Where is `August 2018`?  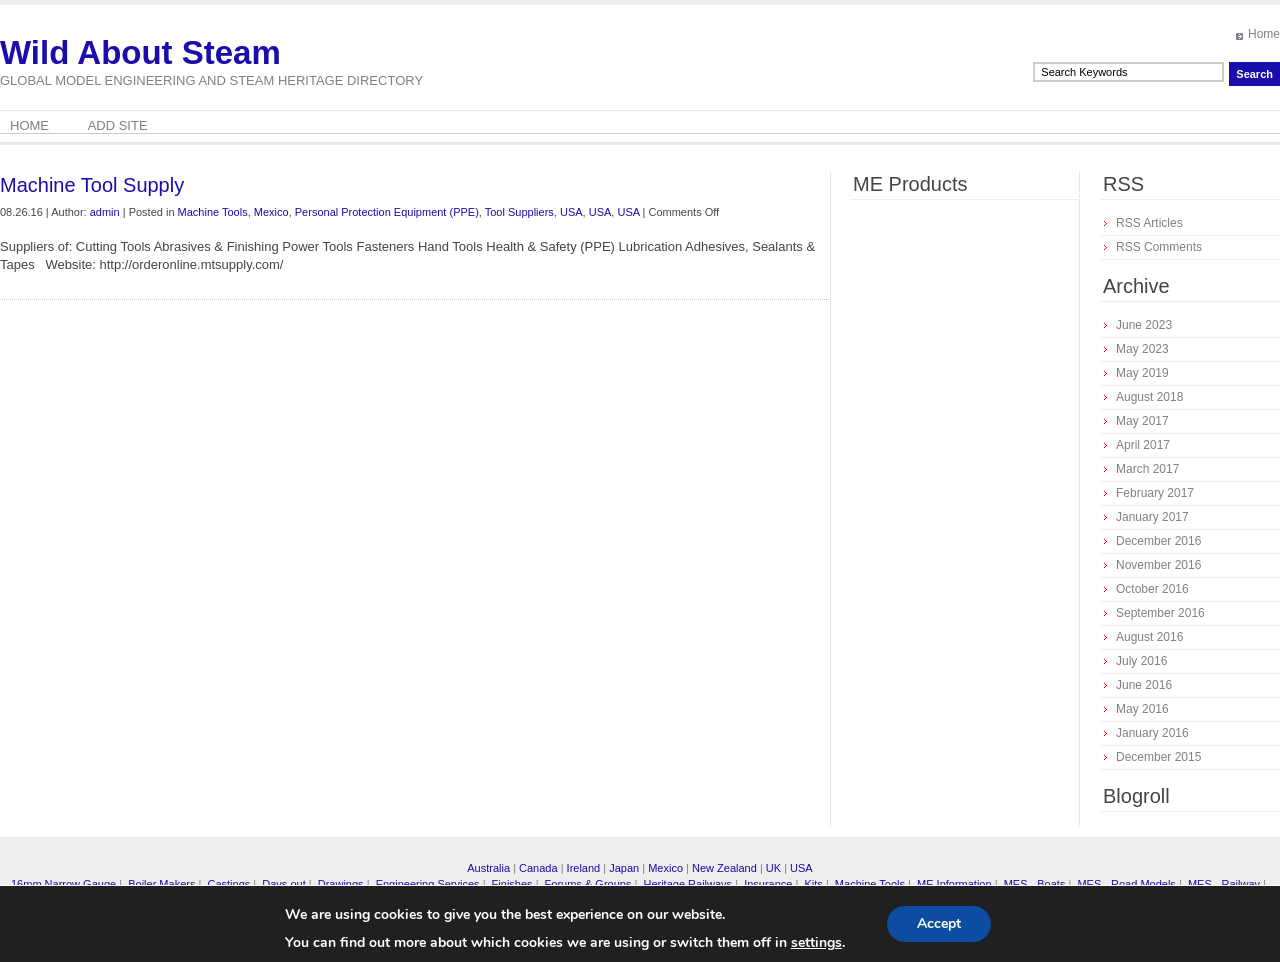
August 2018 is located at coordinates (1149, 397).